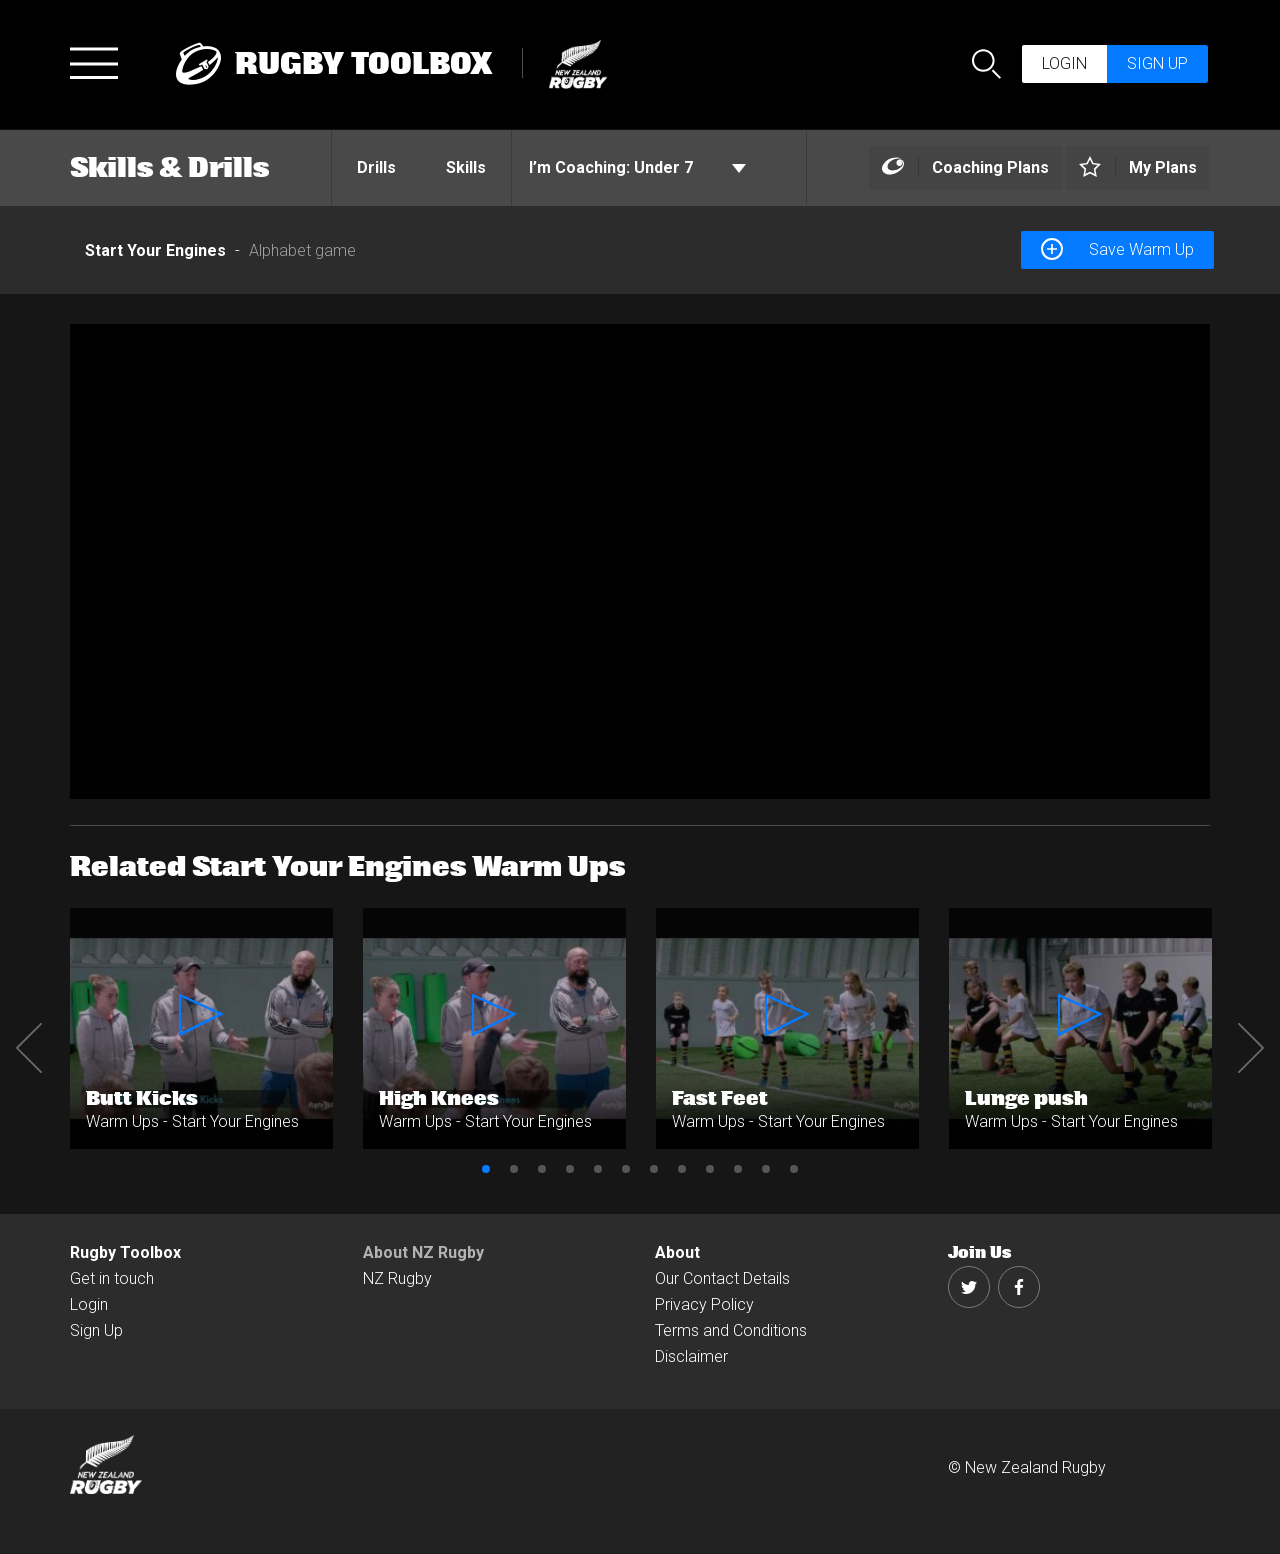 This screenshot has height=1554, width=1280. Describe the element at coordinates (637, 168) in the screenshot. I see `Under 7` at that location.